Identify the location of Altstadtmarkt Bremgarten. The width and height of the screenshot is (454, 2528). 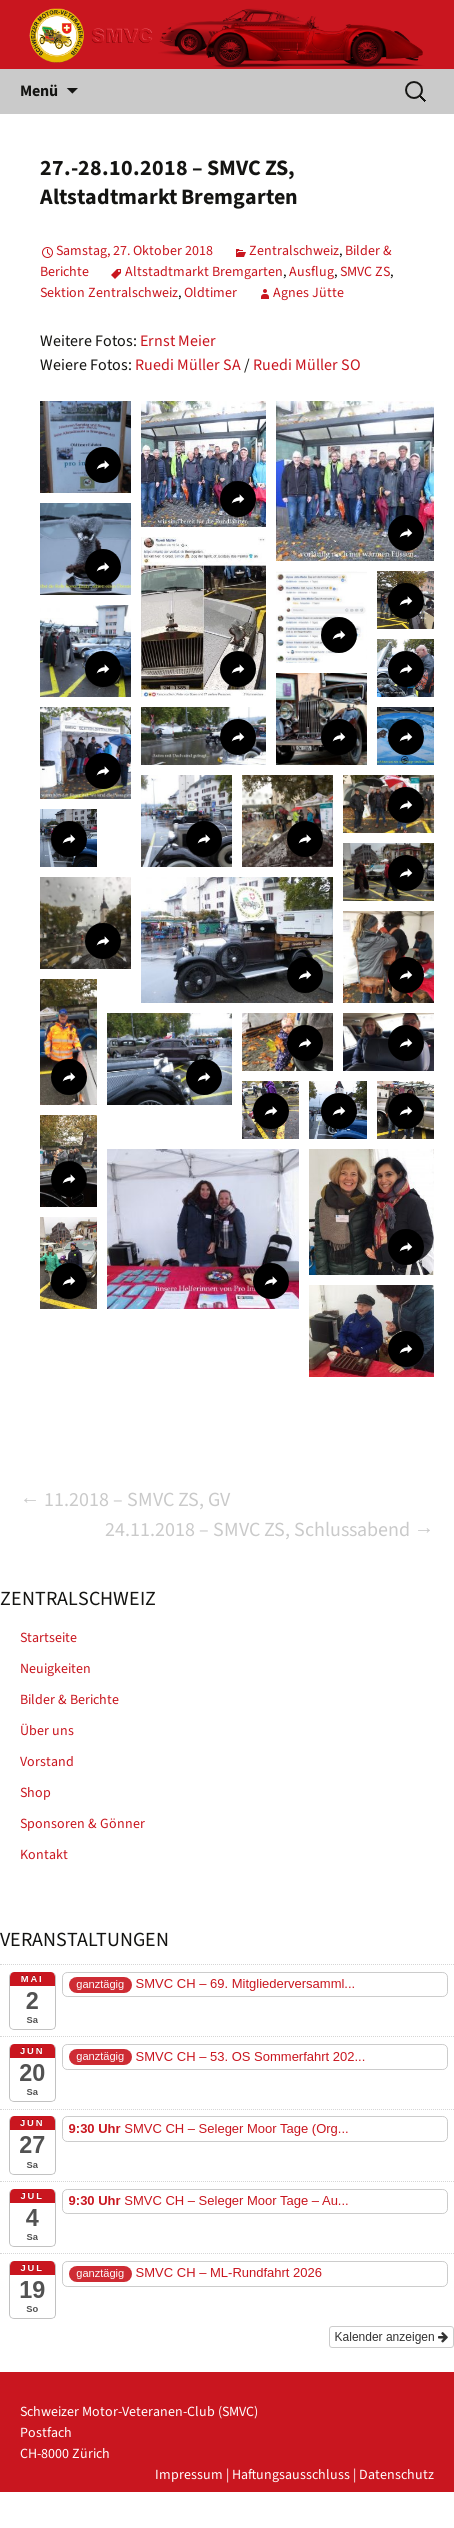
(204, 272).